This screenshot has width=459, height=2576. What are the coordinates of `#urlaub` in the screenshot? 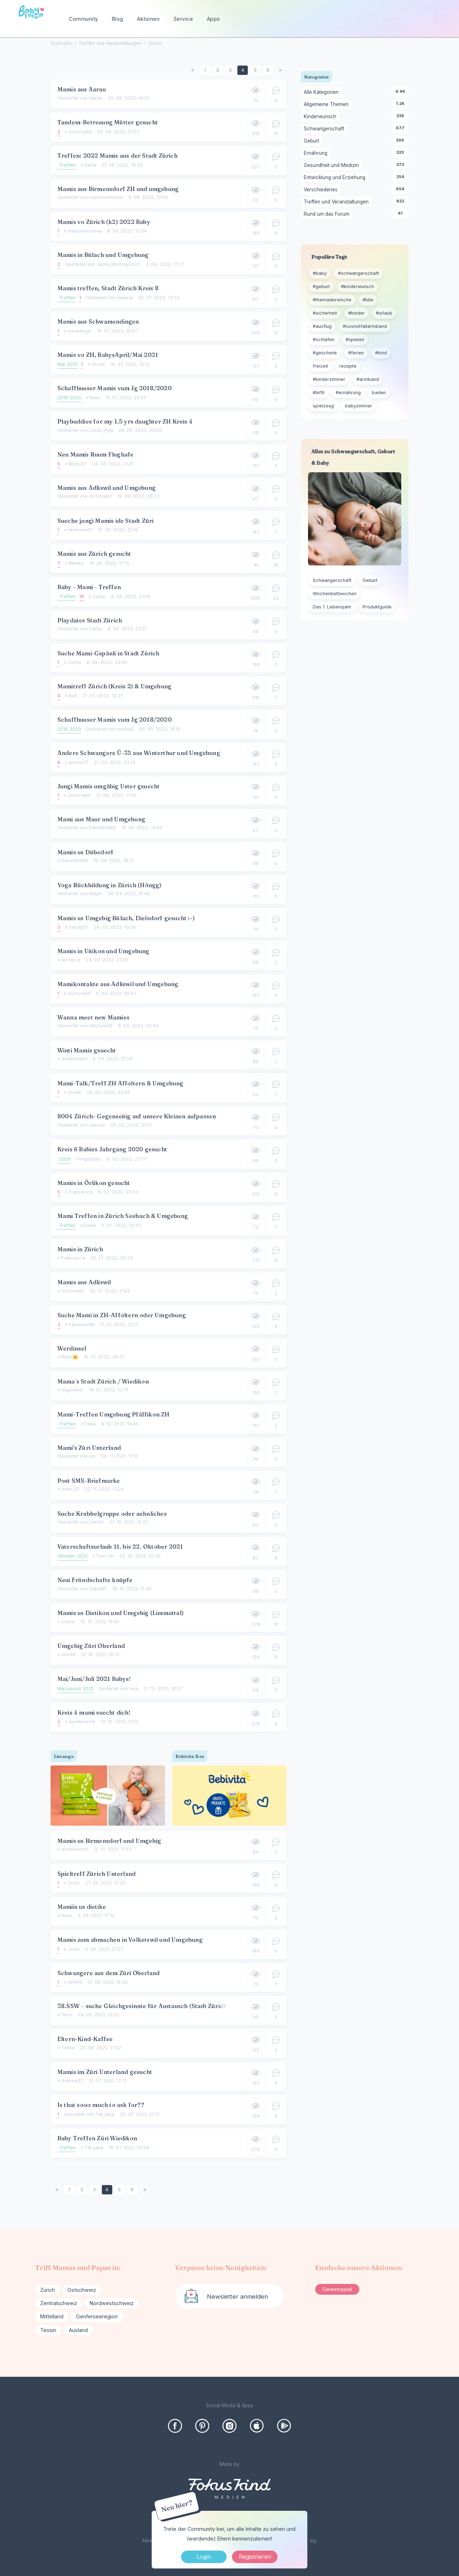 It's located at (384, 313).